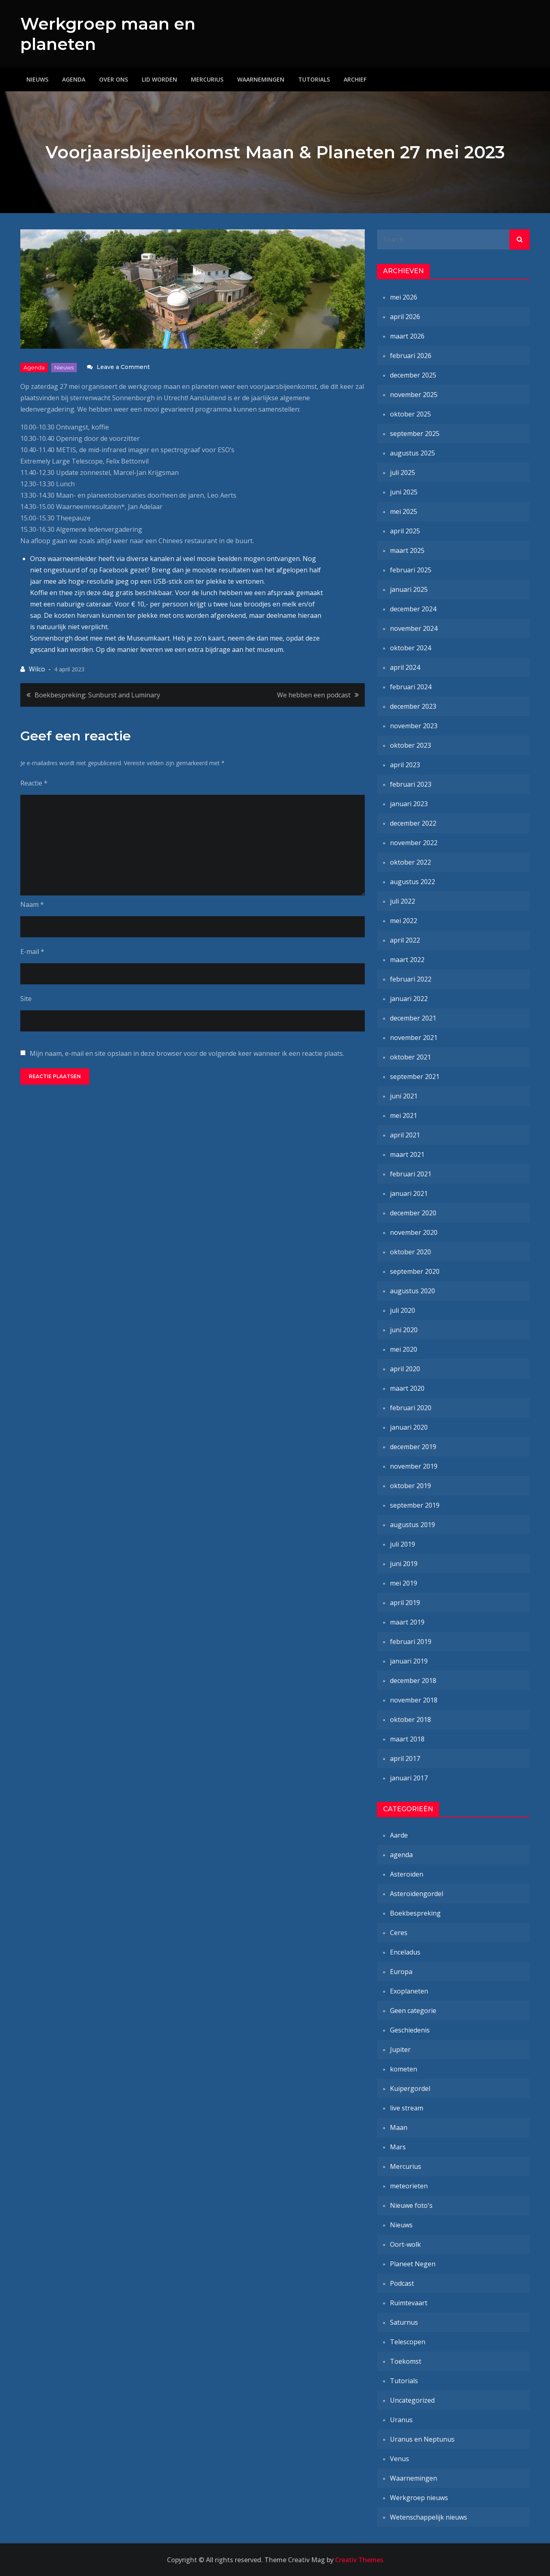 The height and width of the screenshot is (2576, 550). Describe the element at coordinates (413, 842) in the screenshot. I see `november 2022` at that location.